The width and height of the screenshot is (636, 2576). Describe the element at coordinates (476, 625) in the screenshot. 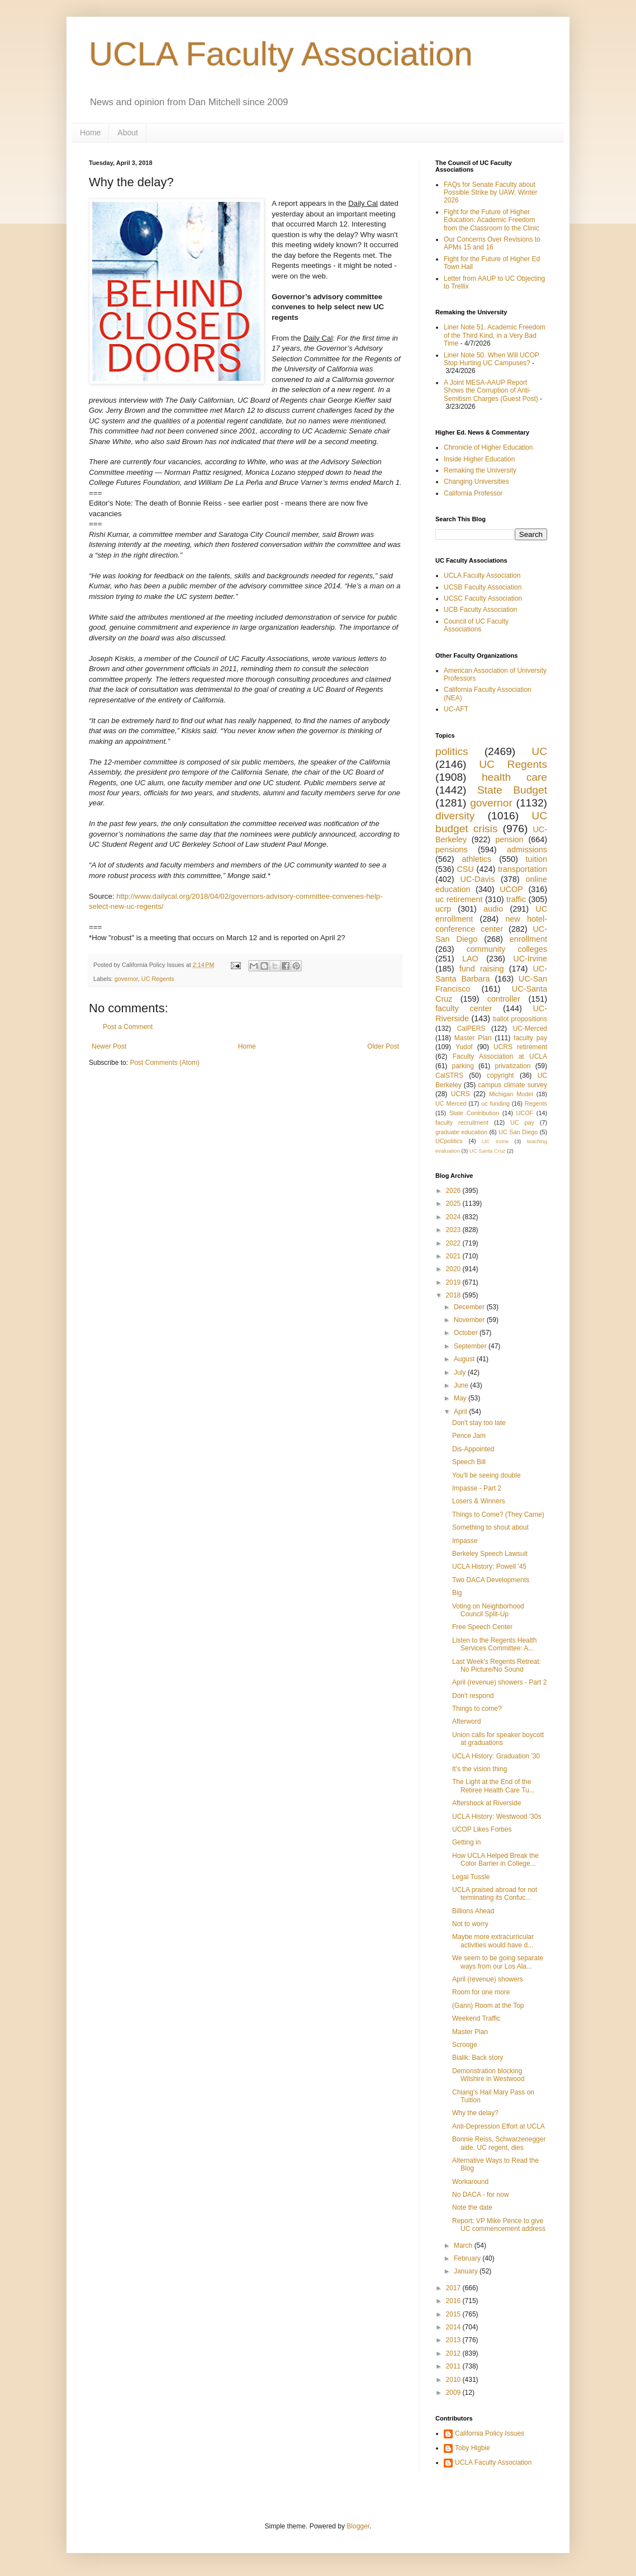

I see `Council of UC Faculty Associations` at that location.